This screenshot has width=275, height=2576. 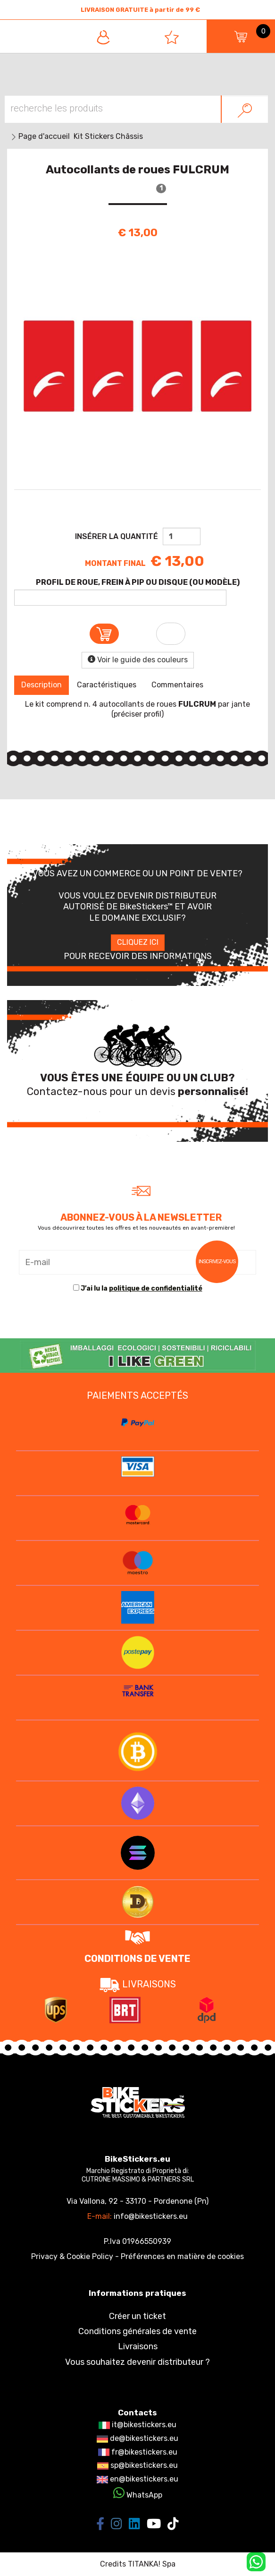 What do you see at coordinates (182, 2256) in the screenshot?
I see `Préférences en matière de cookies` at bounding box center [182, 2256].